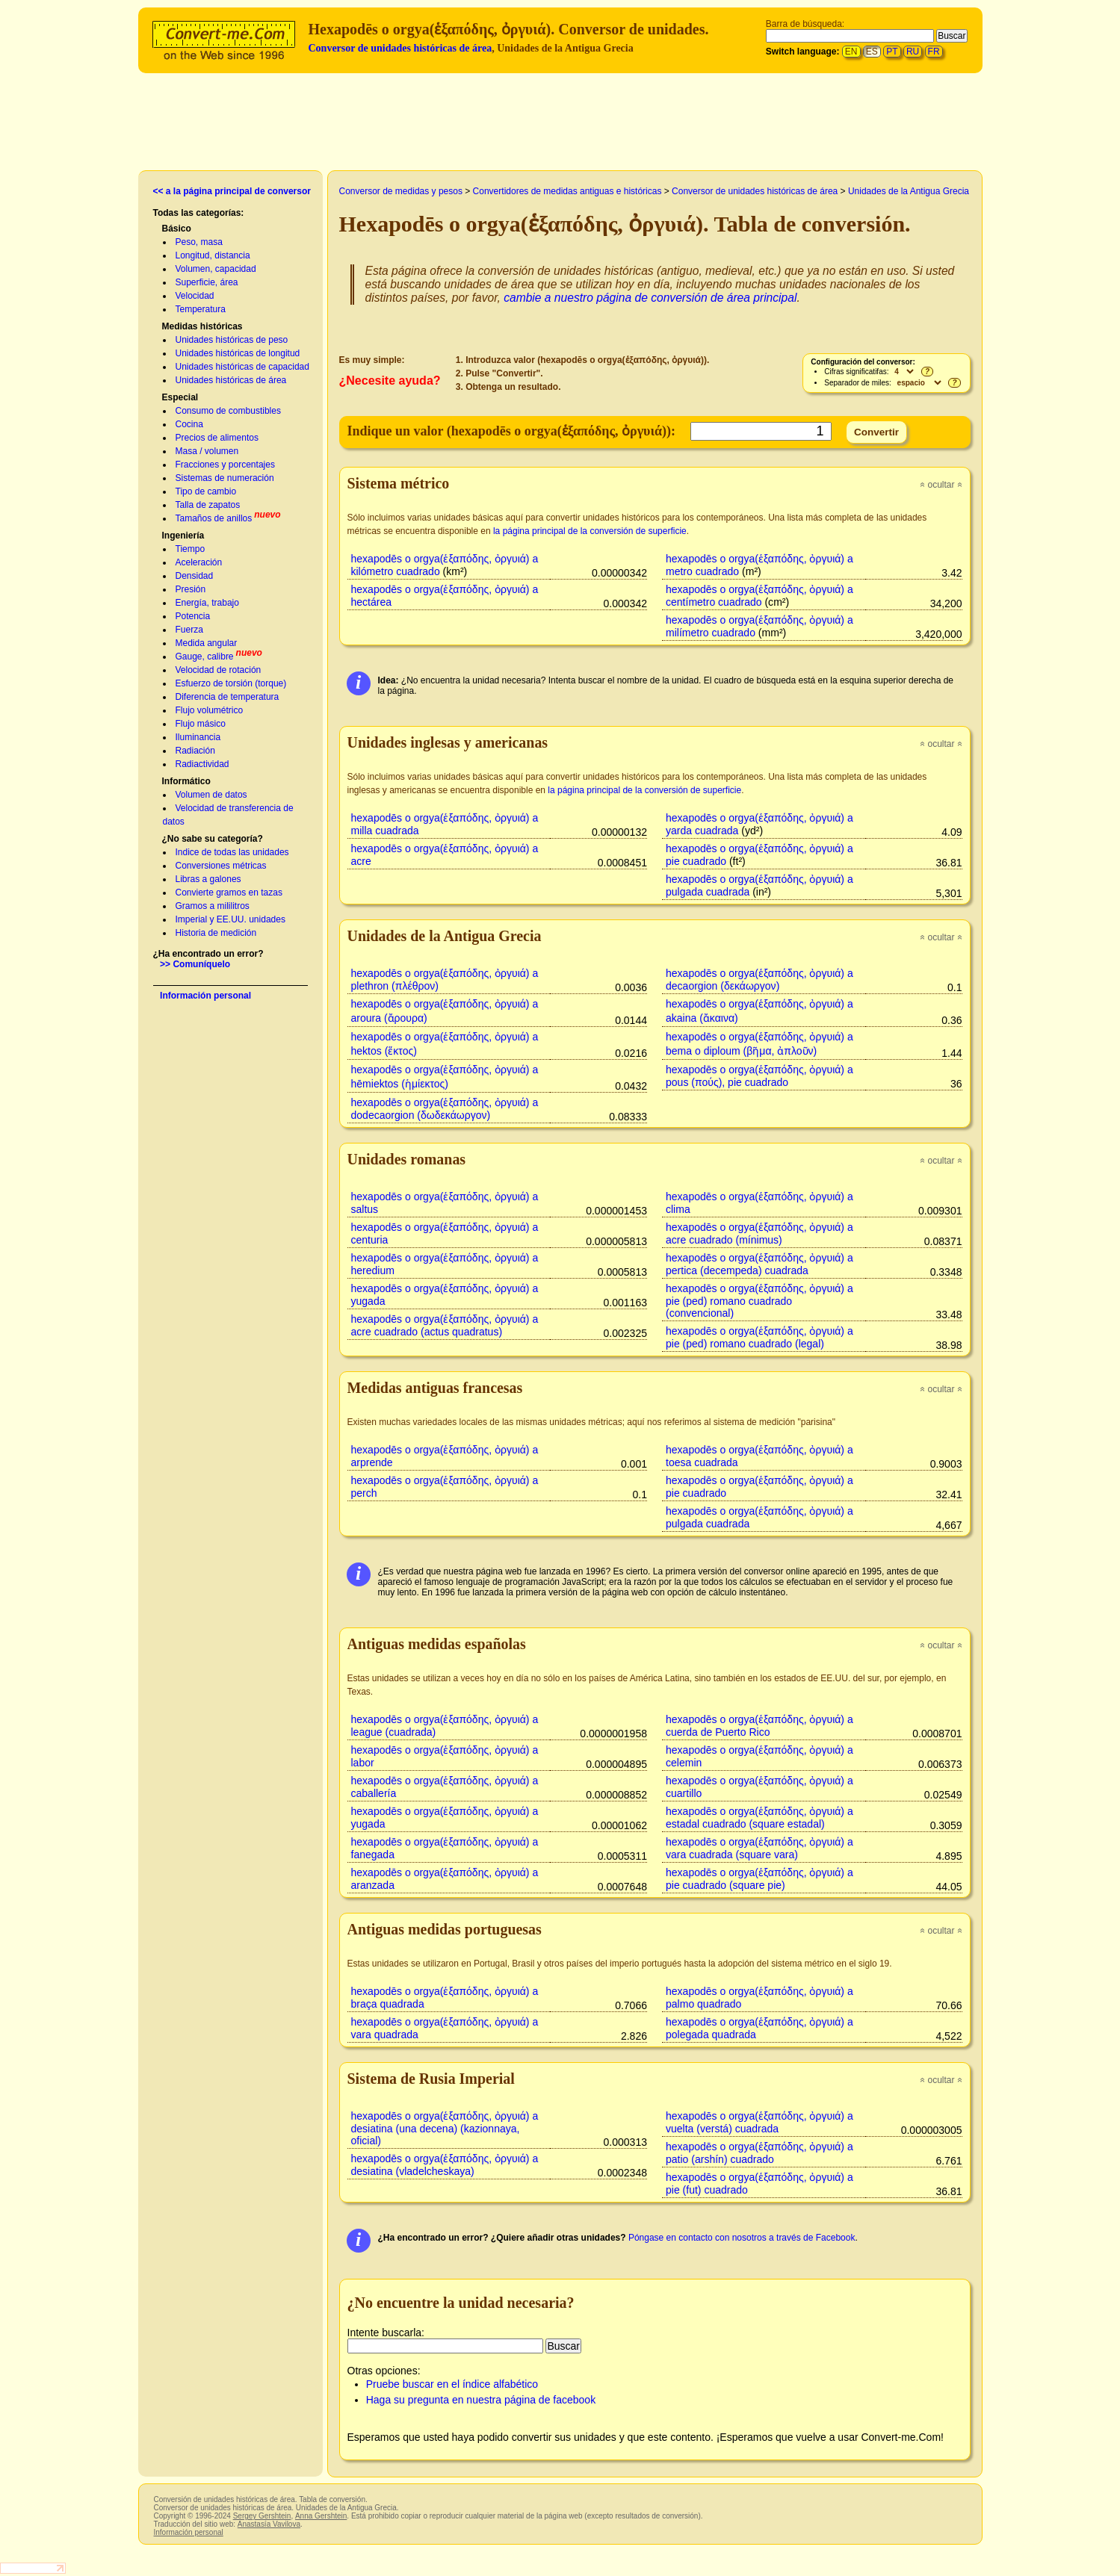 The width and height of the screenshot is (1120, 2576). Describe the element at coordinates (189, 424) in the screenshot. I see `Cocina` at that location.